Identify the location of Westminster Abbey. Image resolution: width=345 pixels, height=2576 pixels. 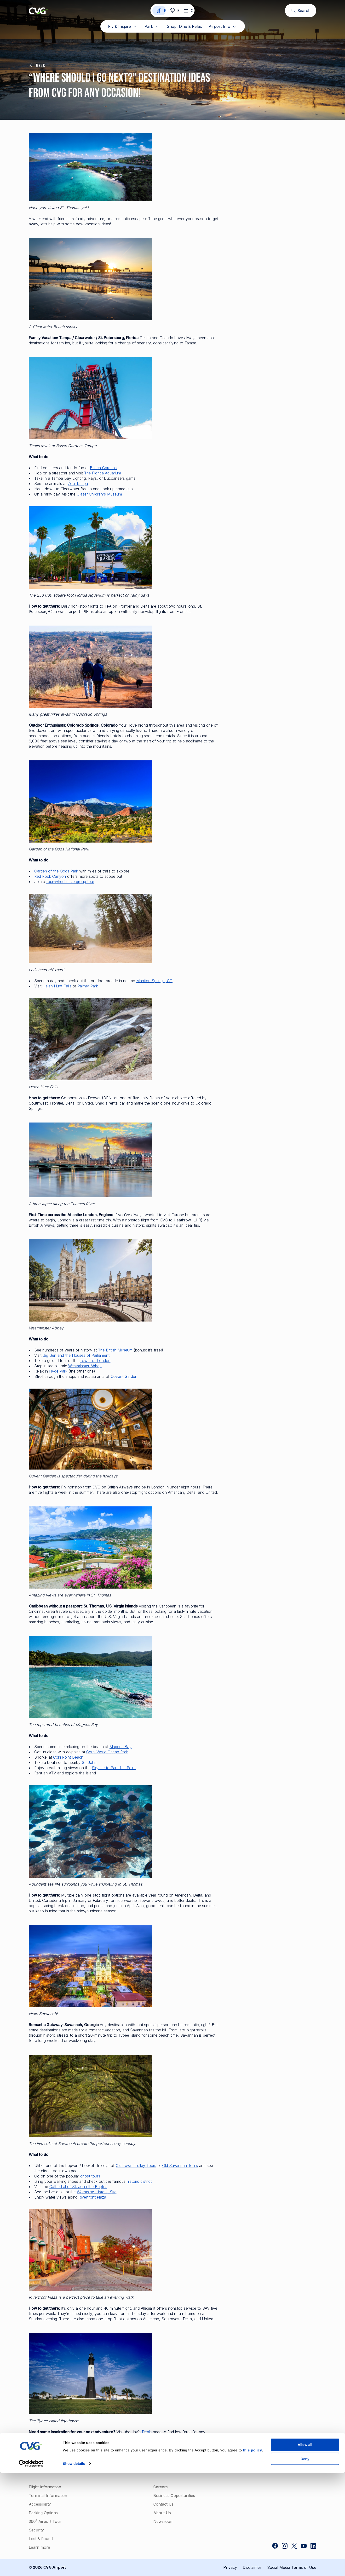
(85, 1365).